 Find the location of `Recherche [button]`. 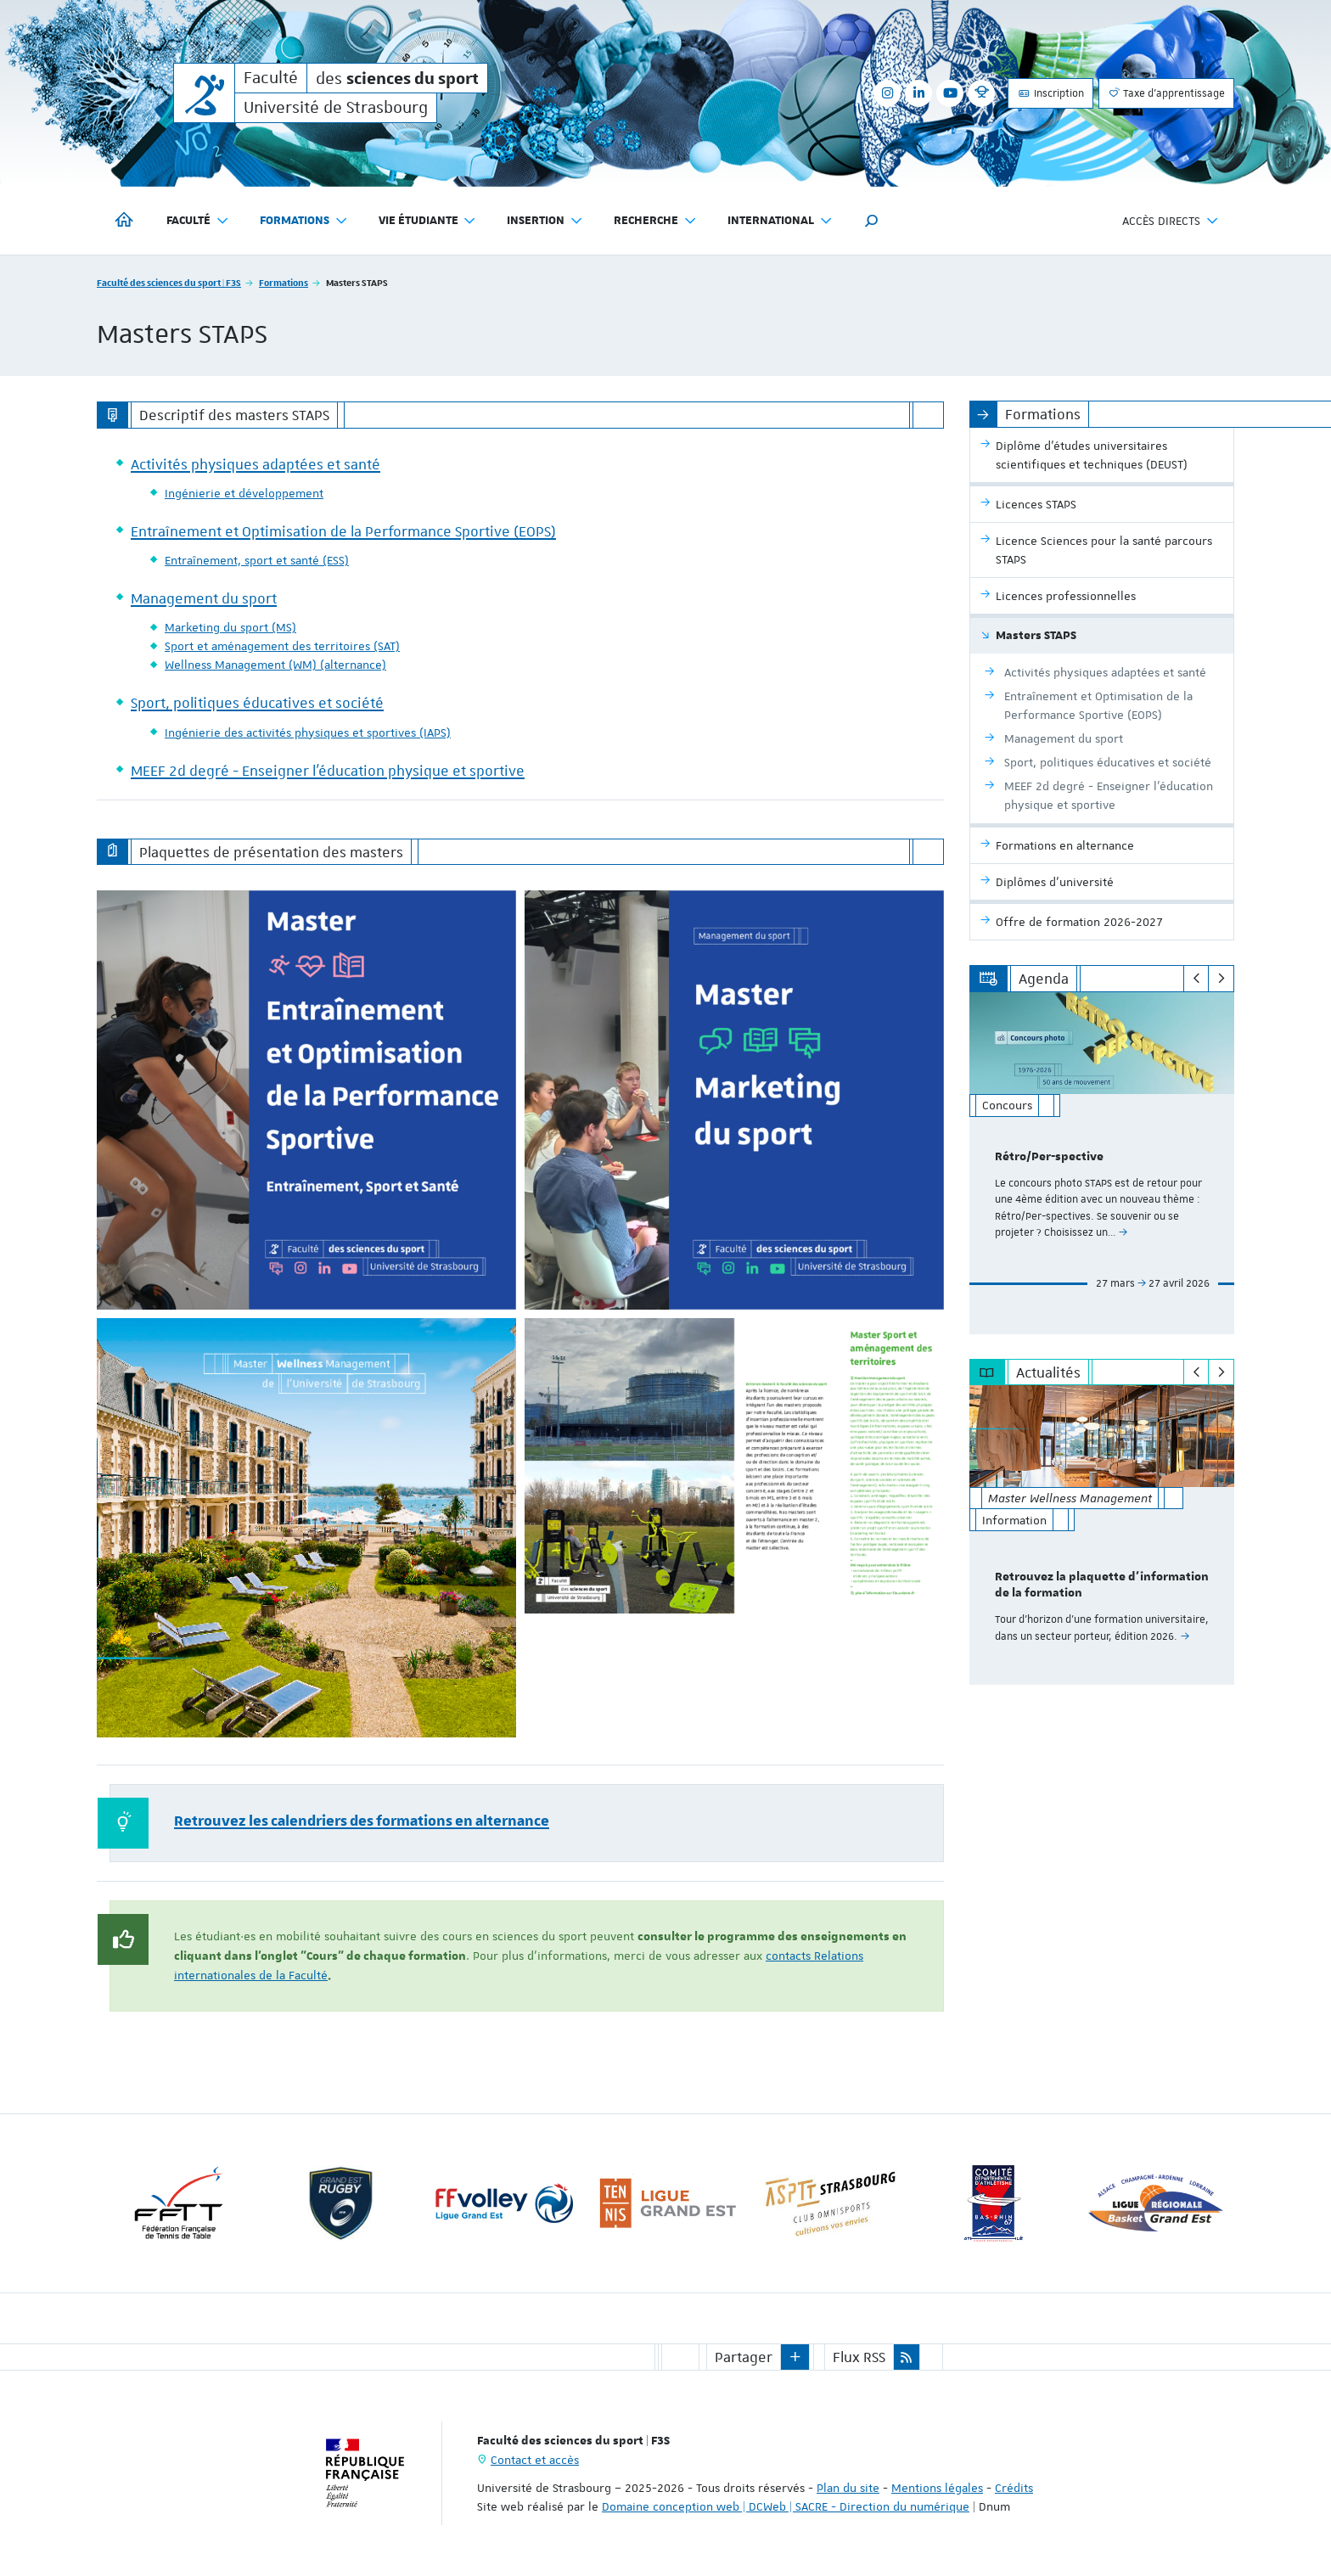

Recherche [button] is located at coordinates (655, 221).